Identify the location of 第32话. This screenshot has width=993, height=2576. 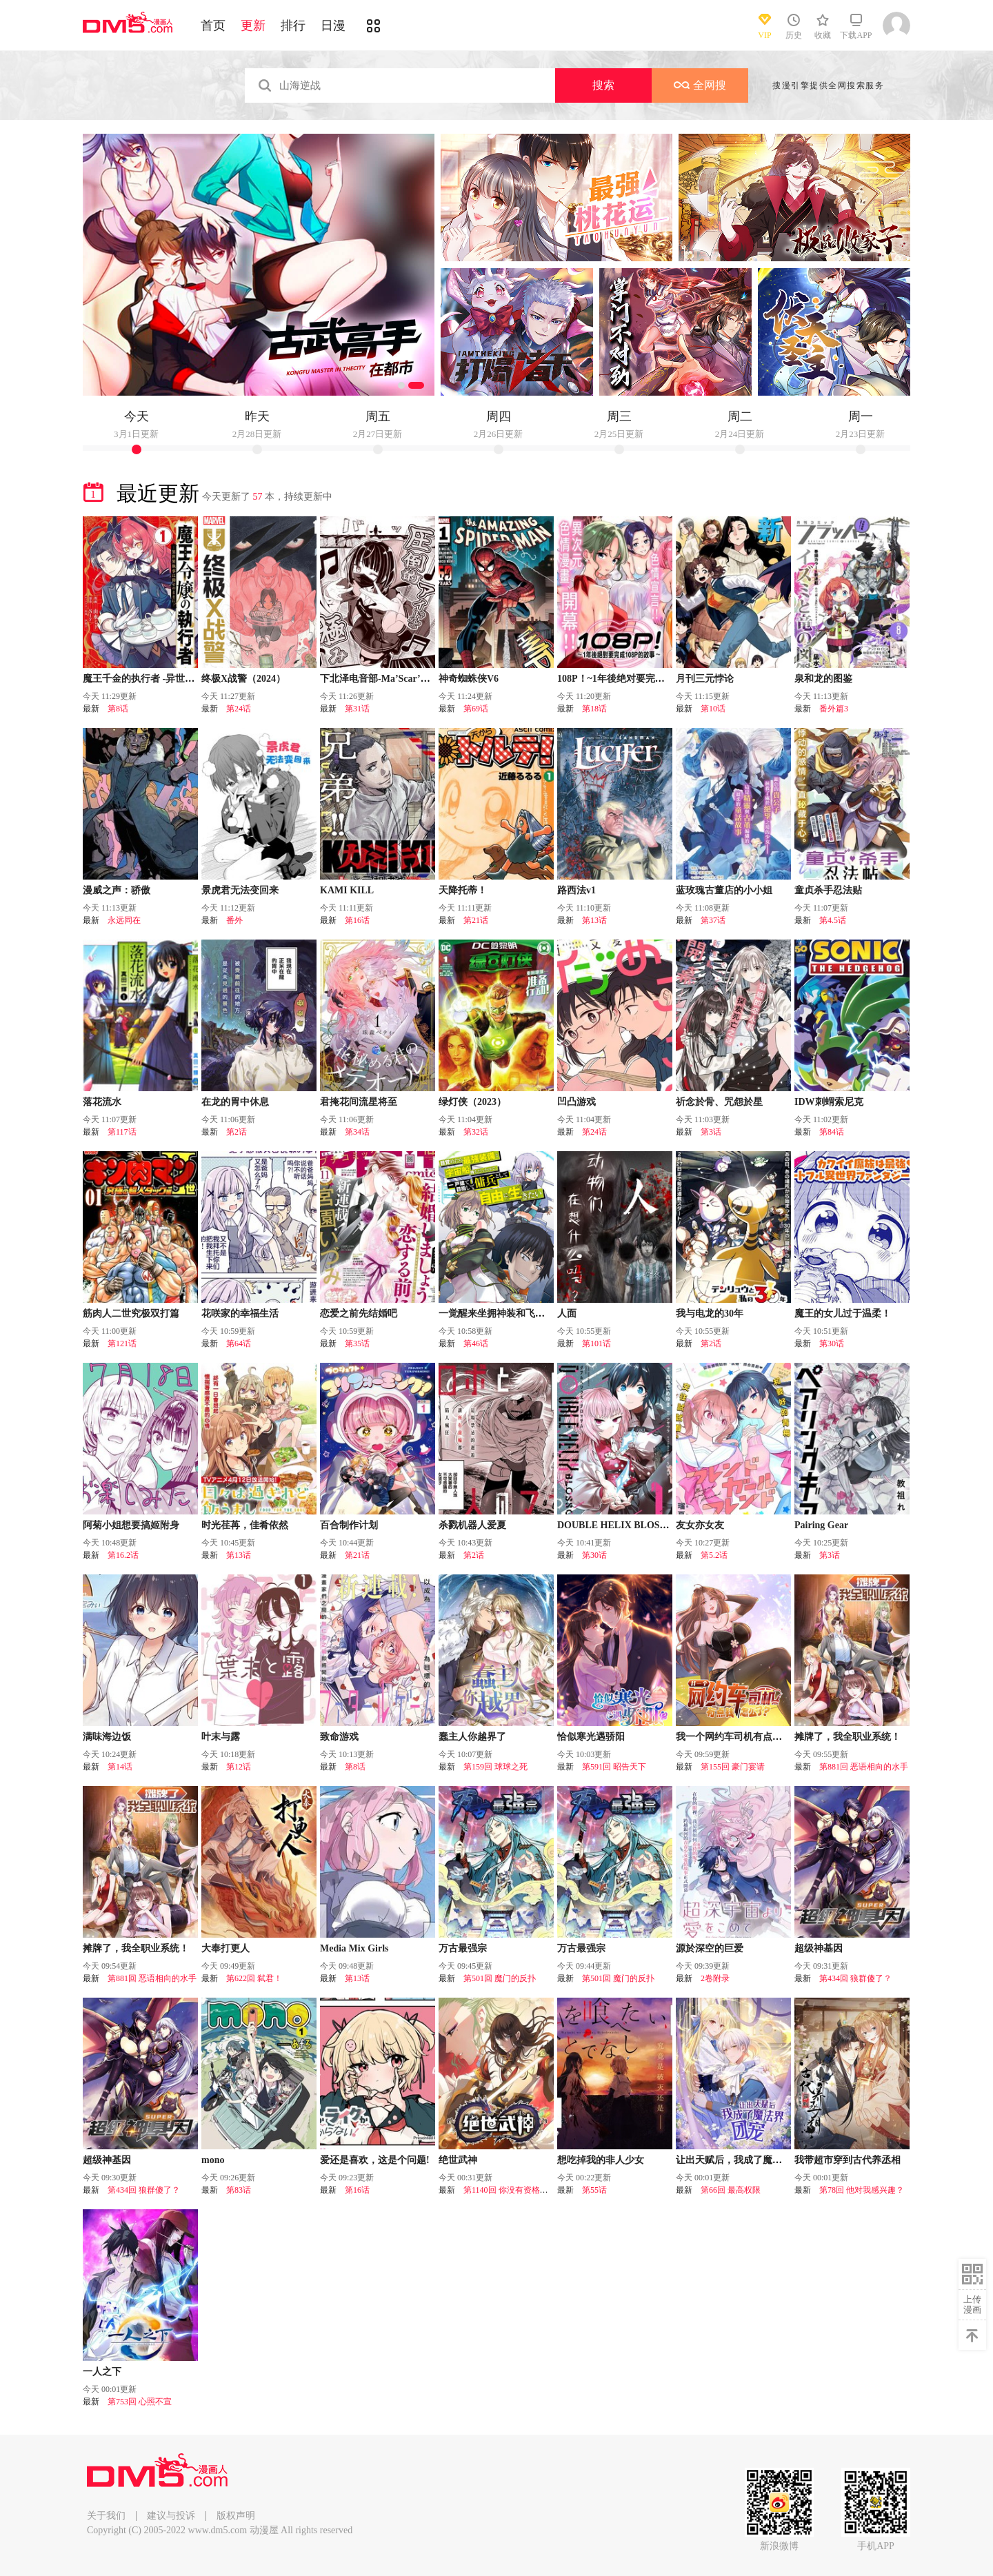
(475, 1132).